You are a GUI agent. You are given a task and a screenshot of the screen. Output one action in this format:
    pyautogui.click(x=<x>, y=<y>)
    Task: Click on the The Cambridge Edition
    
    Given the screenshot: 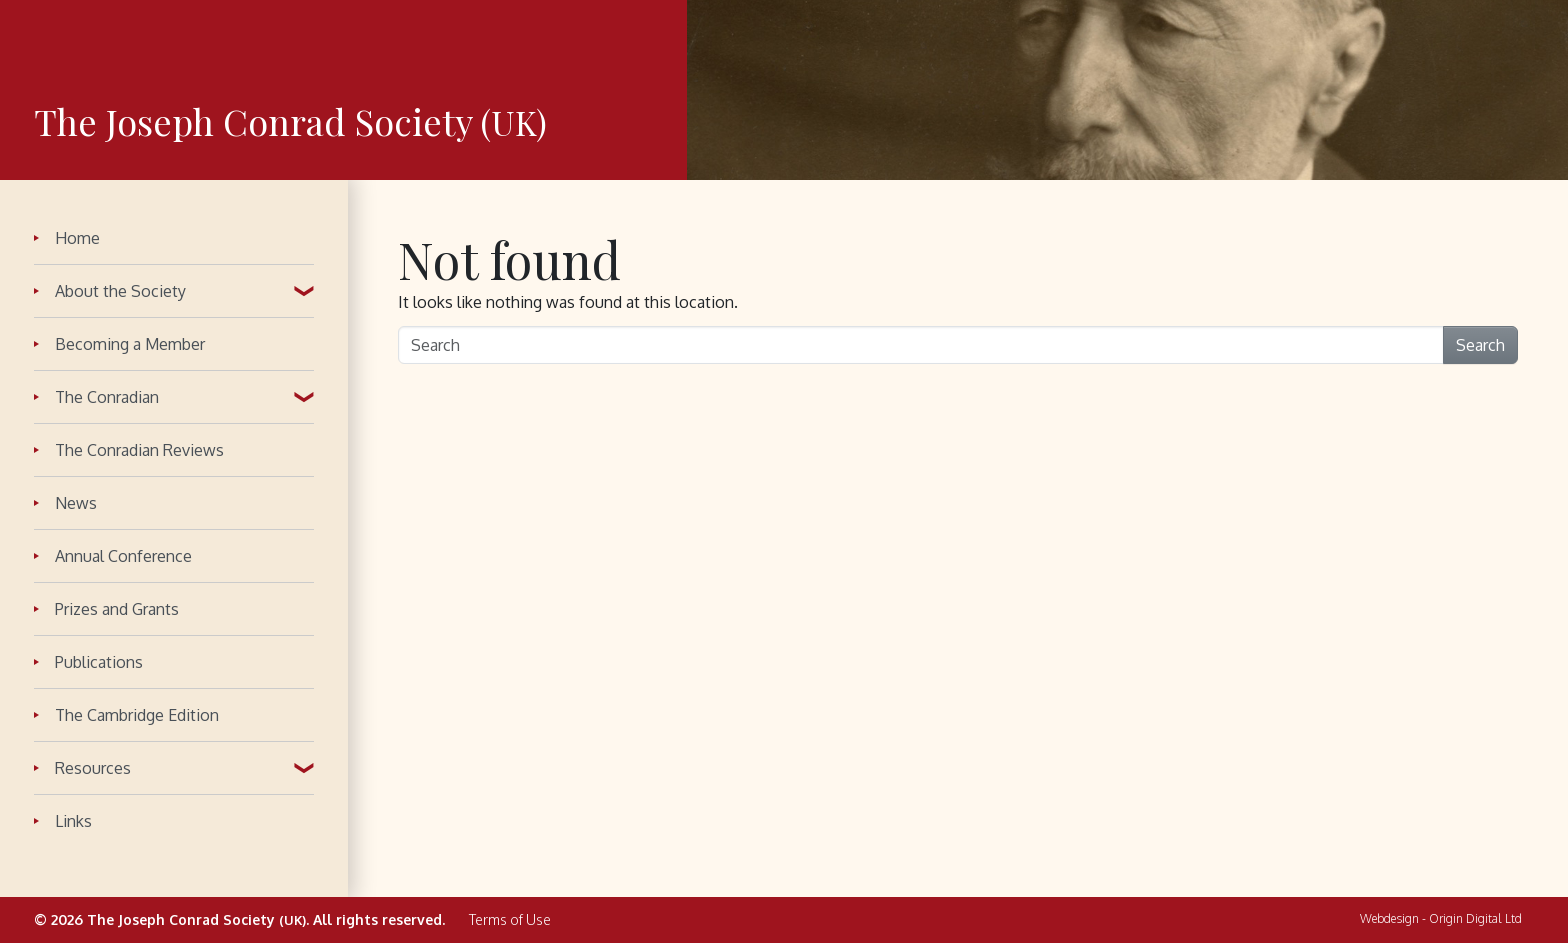 What is the action you would take?
    pyautogui.click(x=137, y=715)
    